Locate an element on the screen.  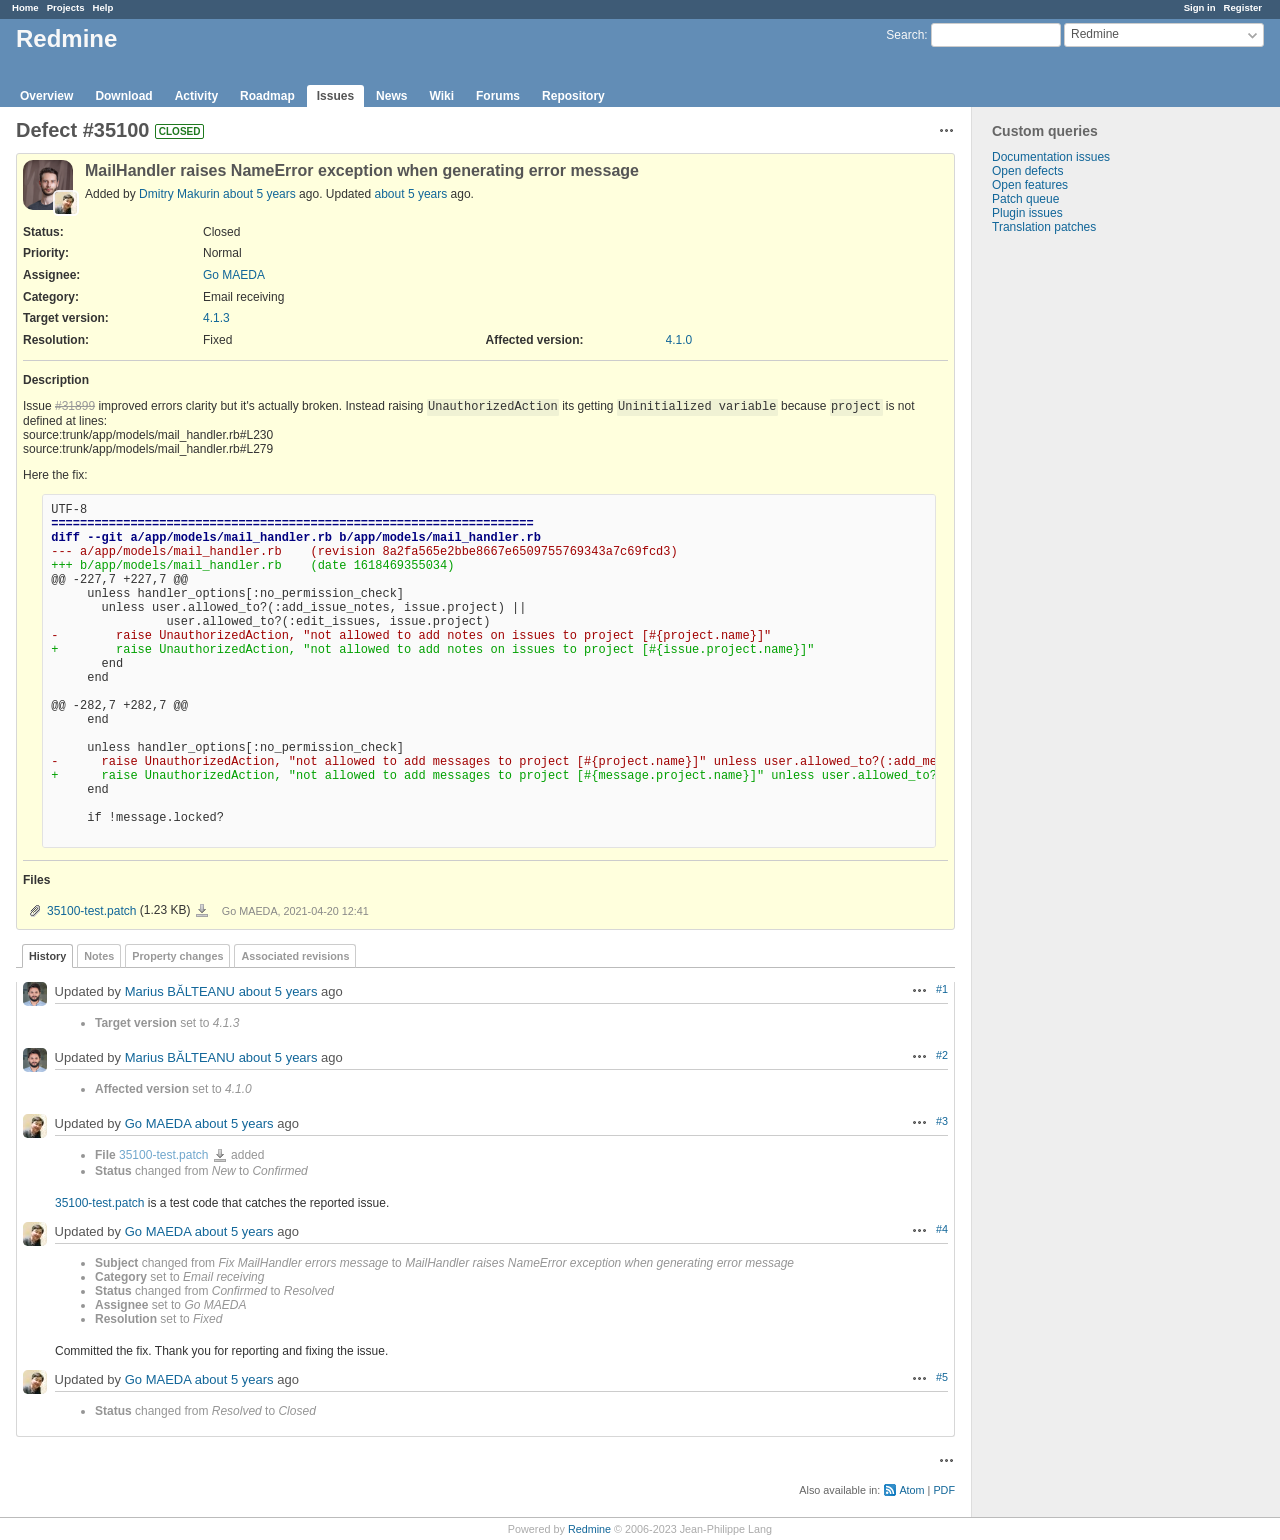
Go MAEDA is located at coordinates (234, 275).